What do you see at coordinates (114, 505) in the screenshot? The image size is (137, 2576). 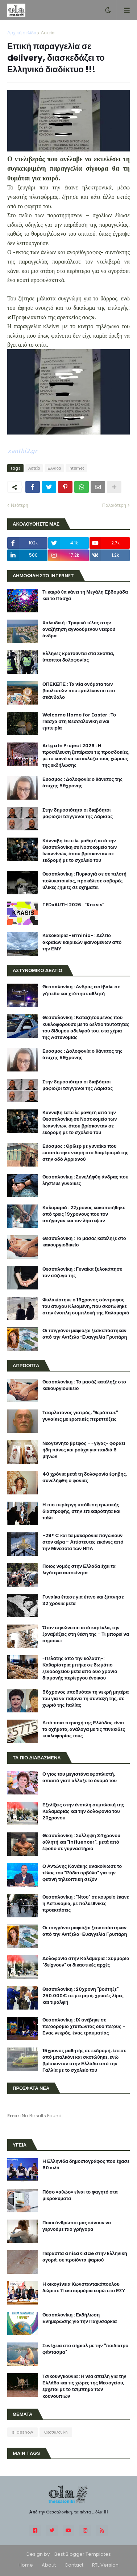 I see `Παλαιότερη` at bounding box center [114, 505].